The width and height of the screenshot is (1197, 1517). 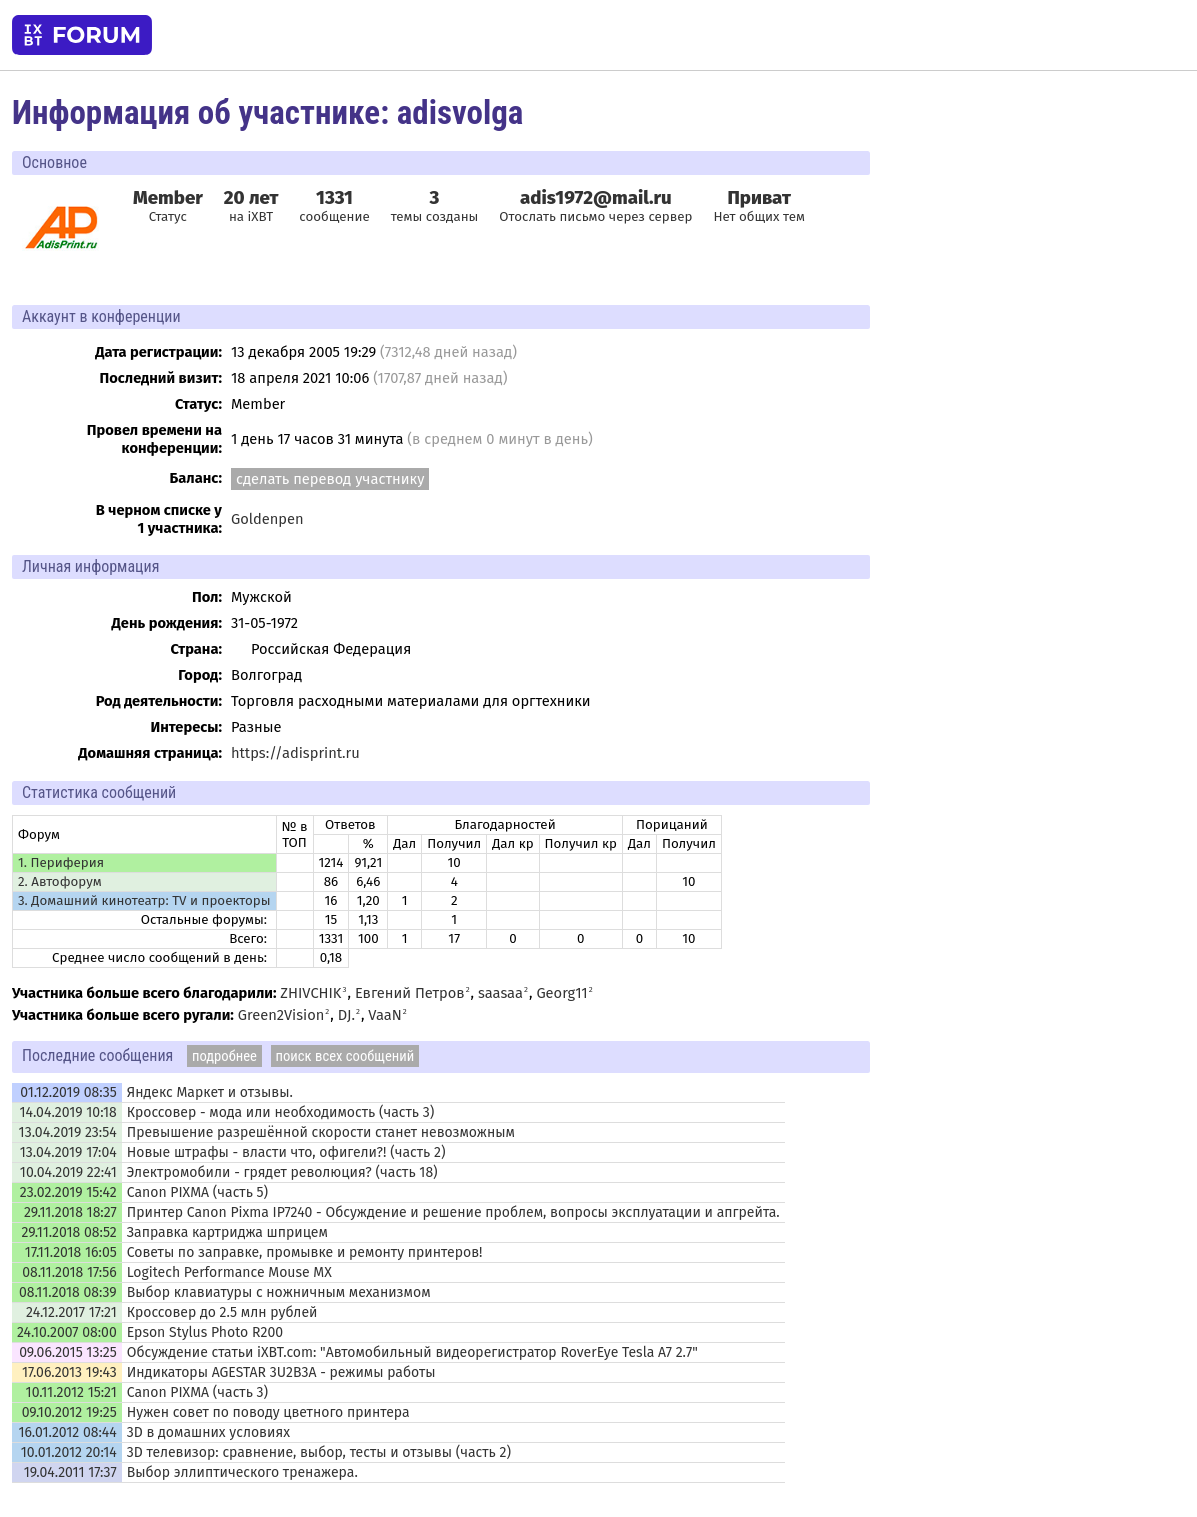 I want to click on Принтер Canon Pixma IP7240 - Обсуждение и решение проблем, вопросы эксплуатации и апгрейта., so click(x=453, y=1212).